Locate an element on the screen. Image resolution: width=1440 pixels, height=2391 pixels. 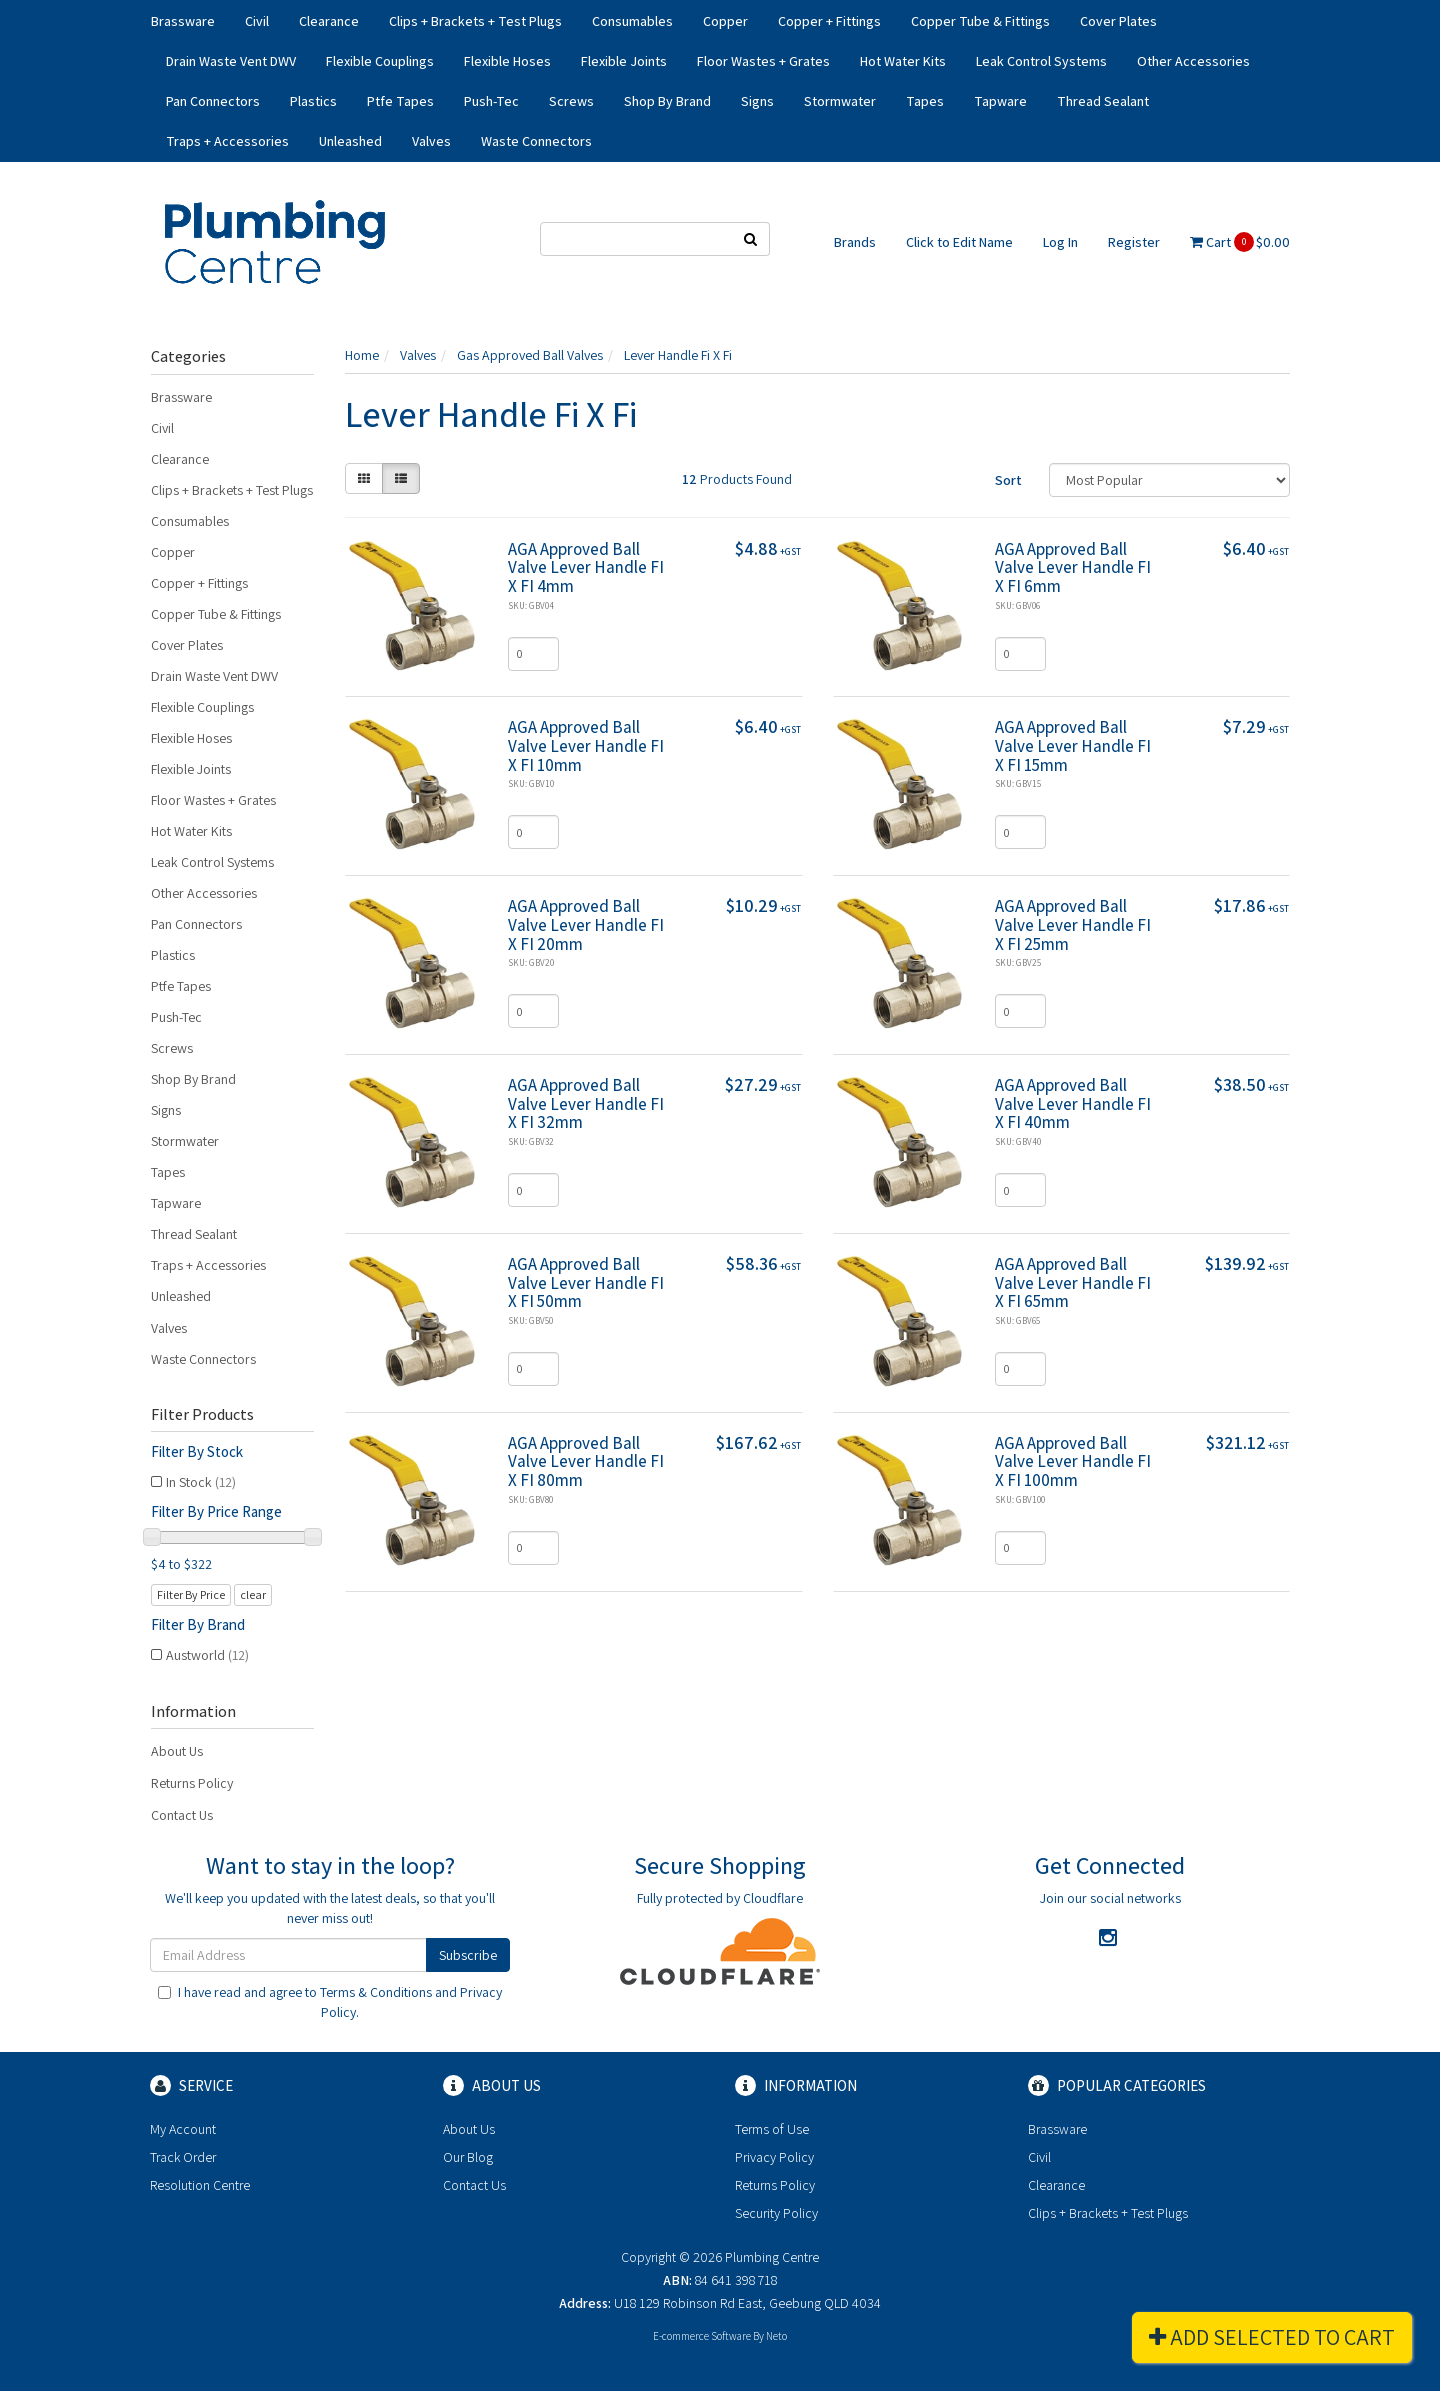
AGA Approved Ball Valve Lever Handle FI X FI 80mm is located at coordinates (586, 1461).